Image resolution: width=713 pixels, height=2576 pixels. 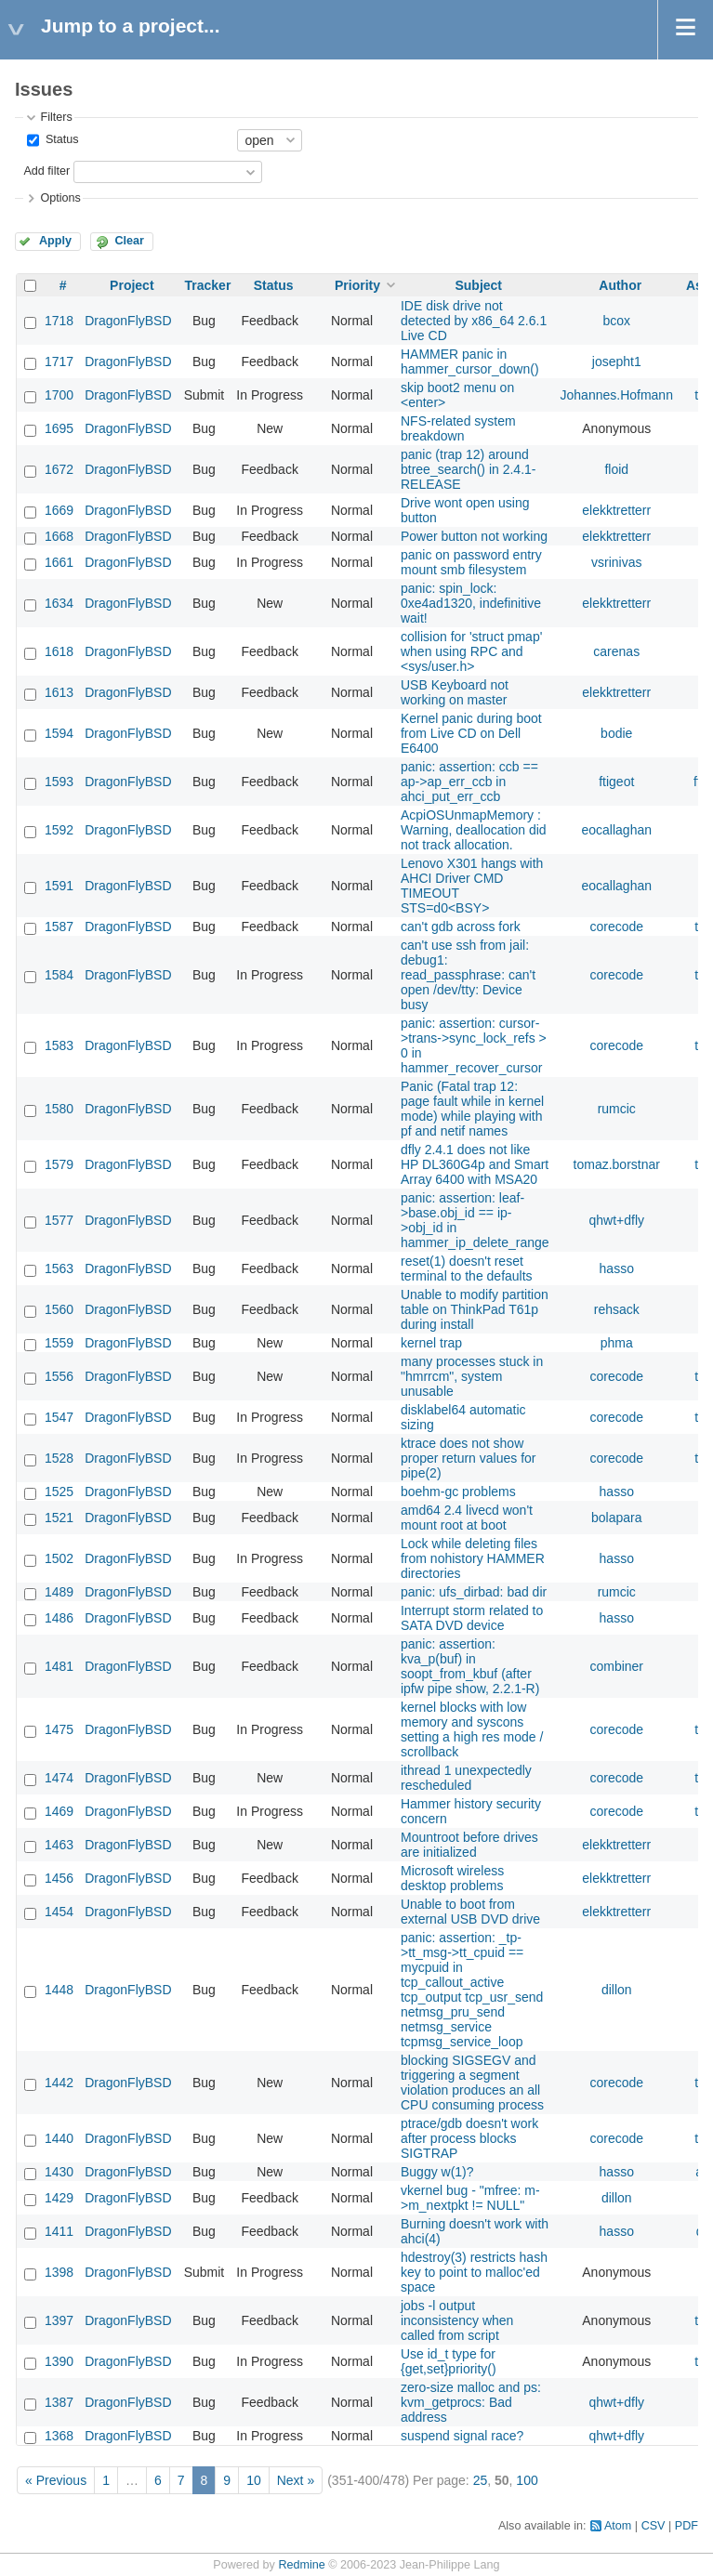 What do you see at coordinates (59, 1591) in the screenshot?
I see `1489` at bounding box center [59, 1591].